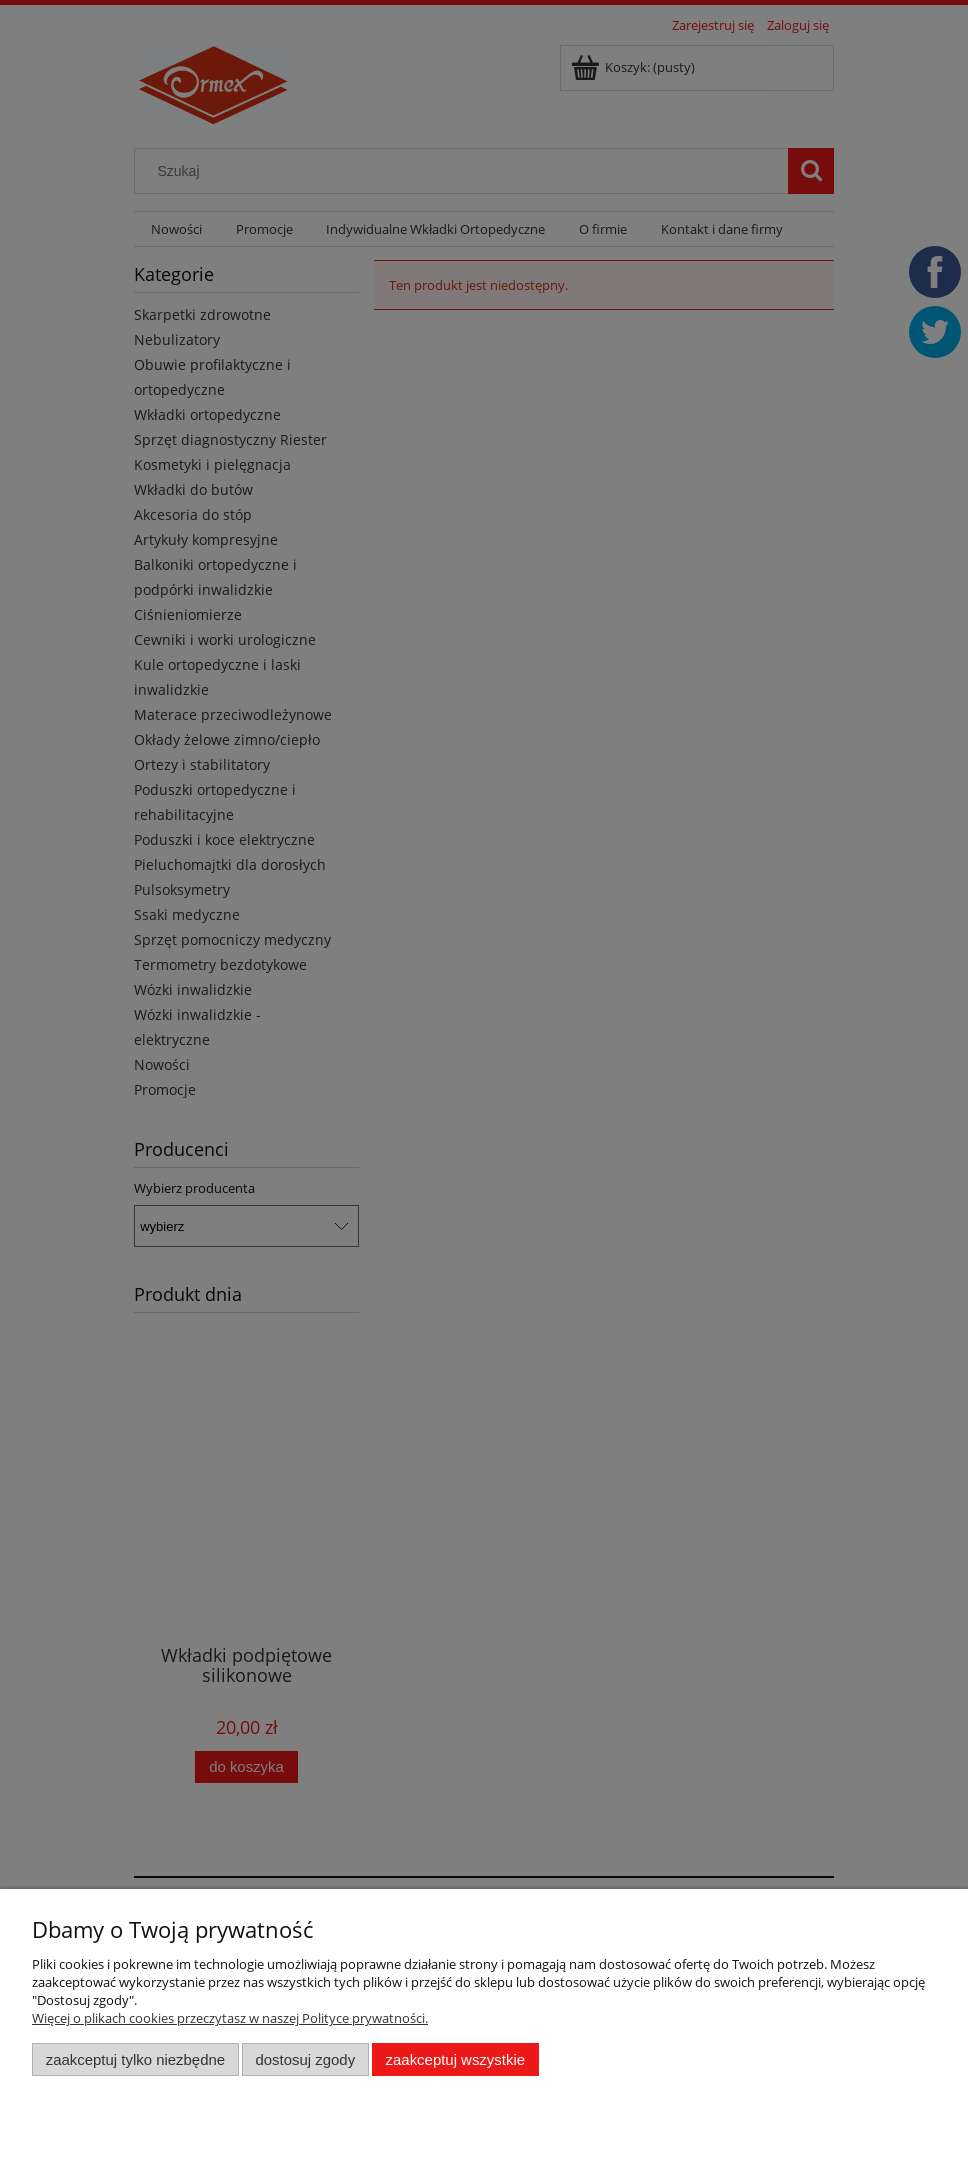 The height and width of the screenshot is (2172, 968). What do you see at coordinates (230, 2018) in the screenshot?
I see `Więcej o plikach cookies przeczytasz w naszej Polityce prywatności.` at bounding box center [230, 2018].